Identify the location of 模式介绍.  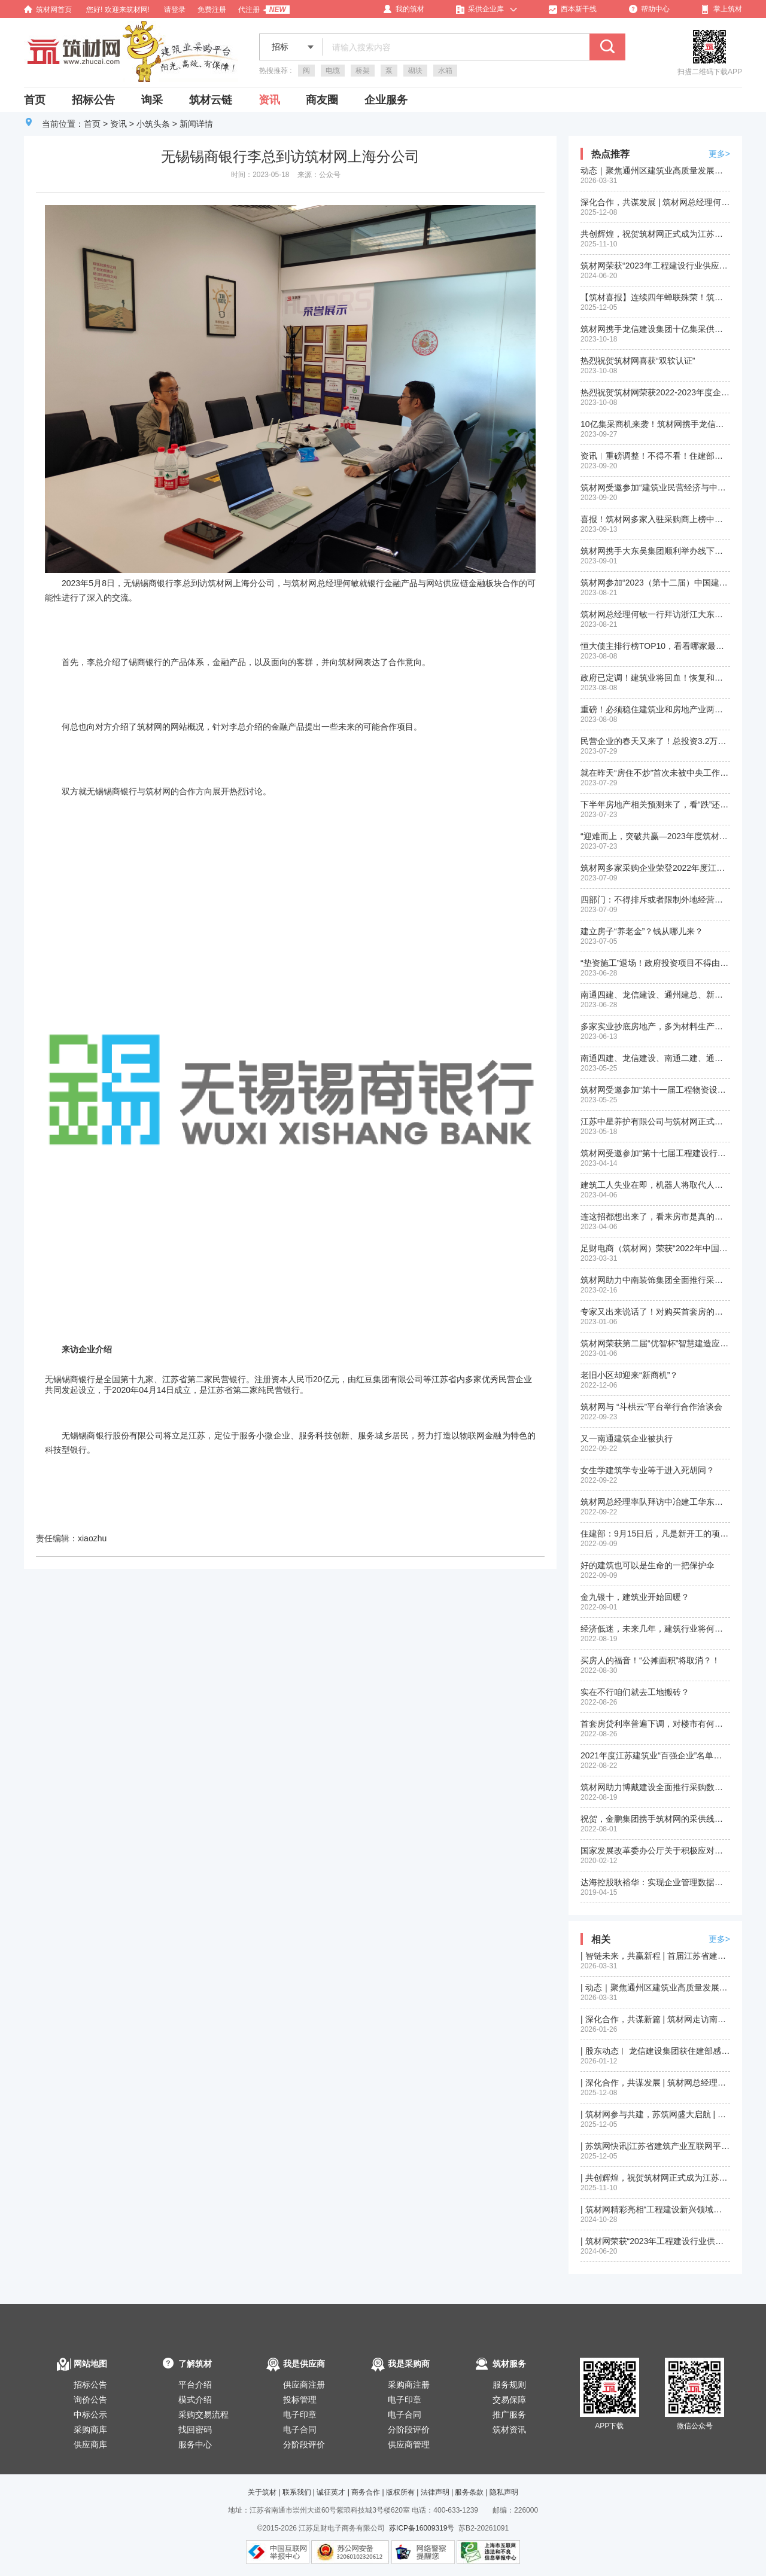
(195, 2399).